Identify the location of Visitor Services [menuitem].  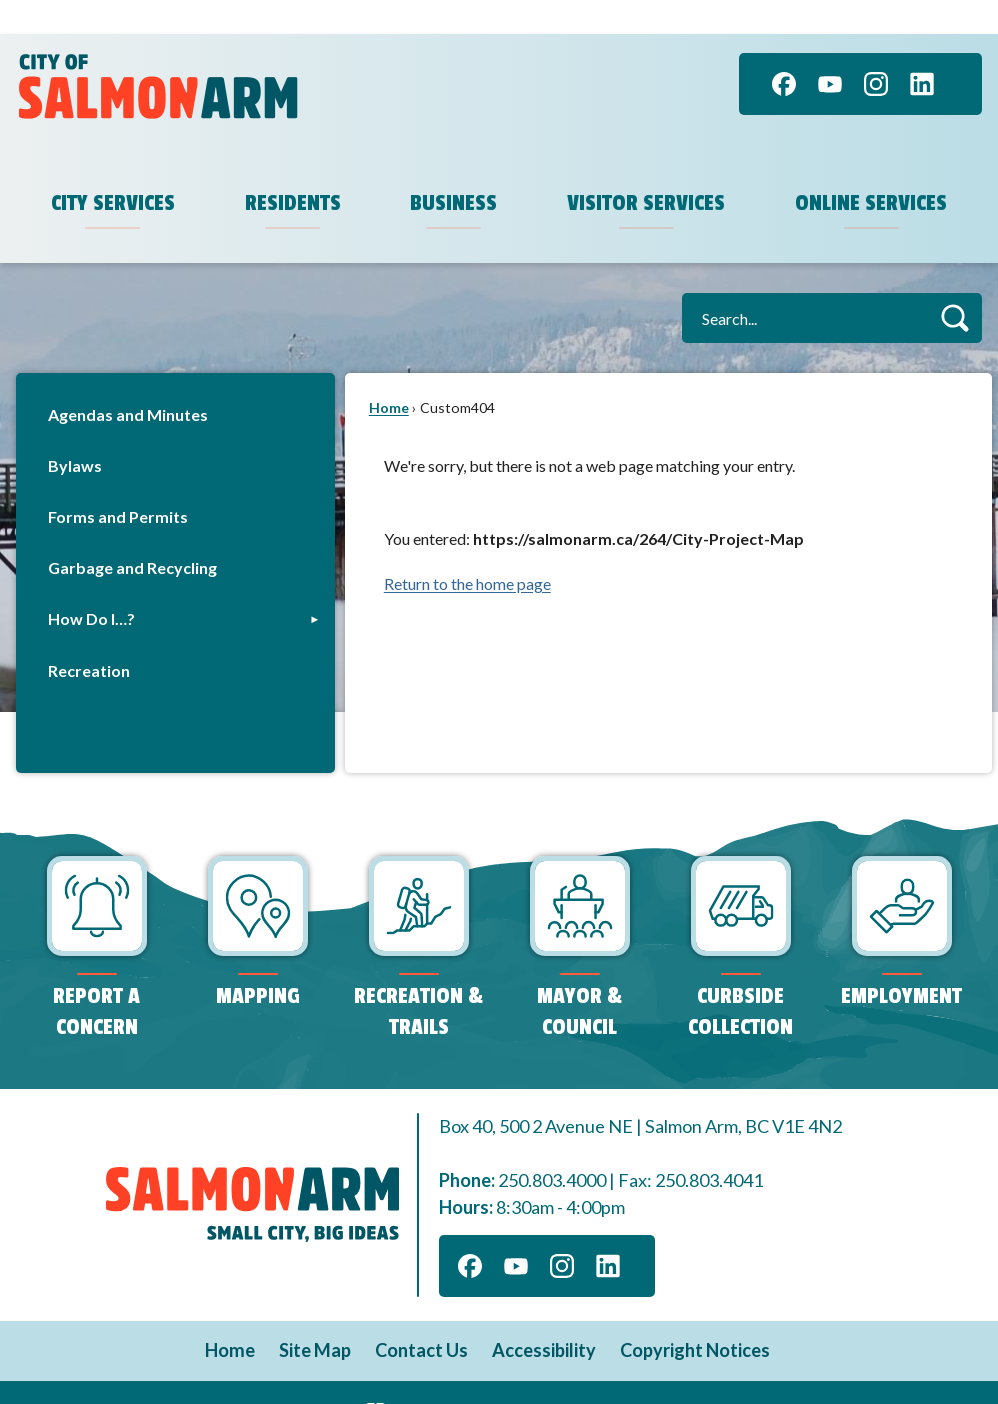
(646, 169).